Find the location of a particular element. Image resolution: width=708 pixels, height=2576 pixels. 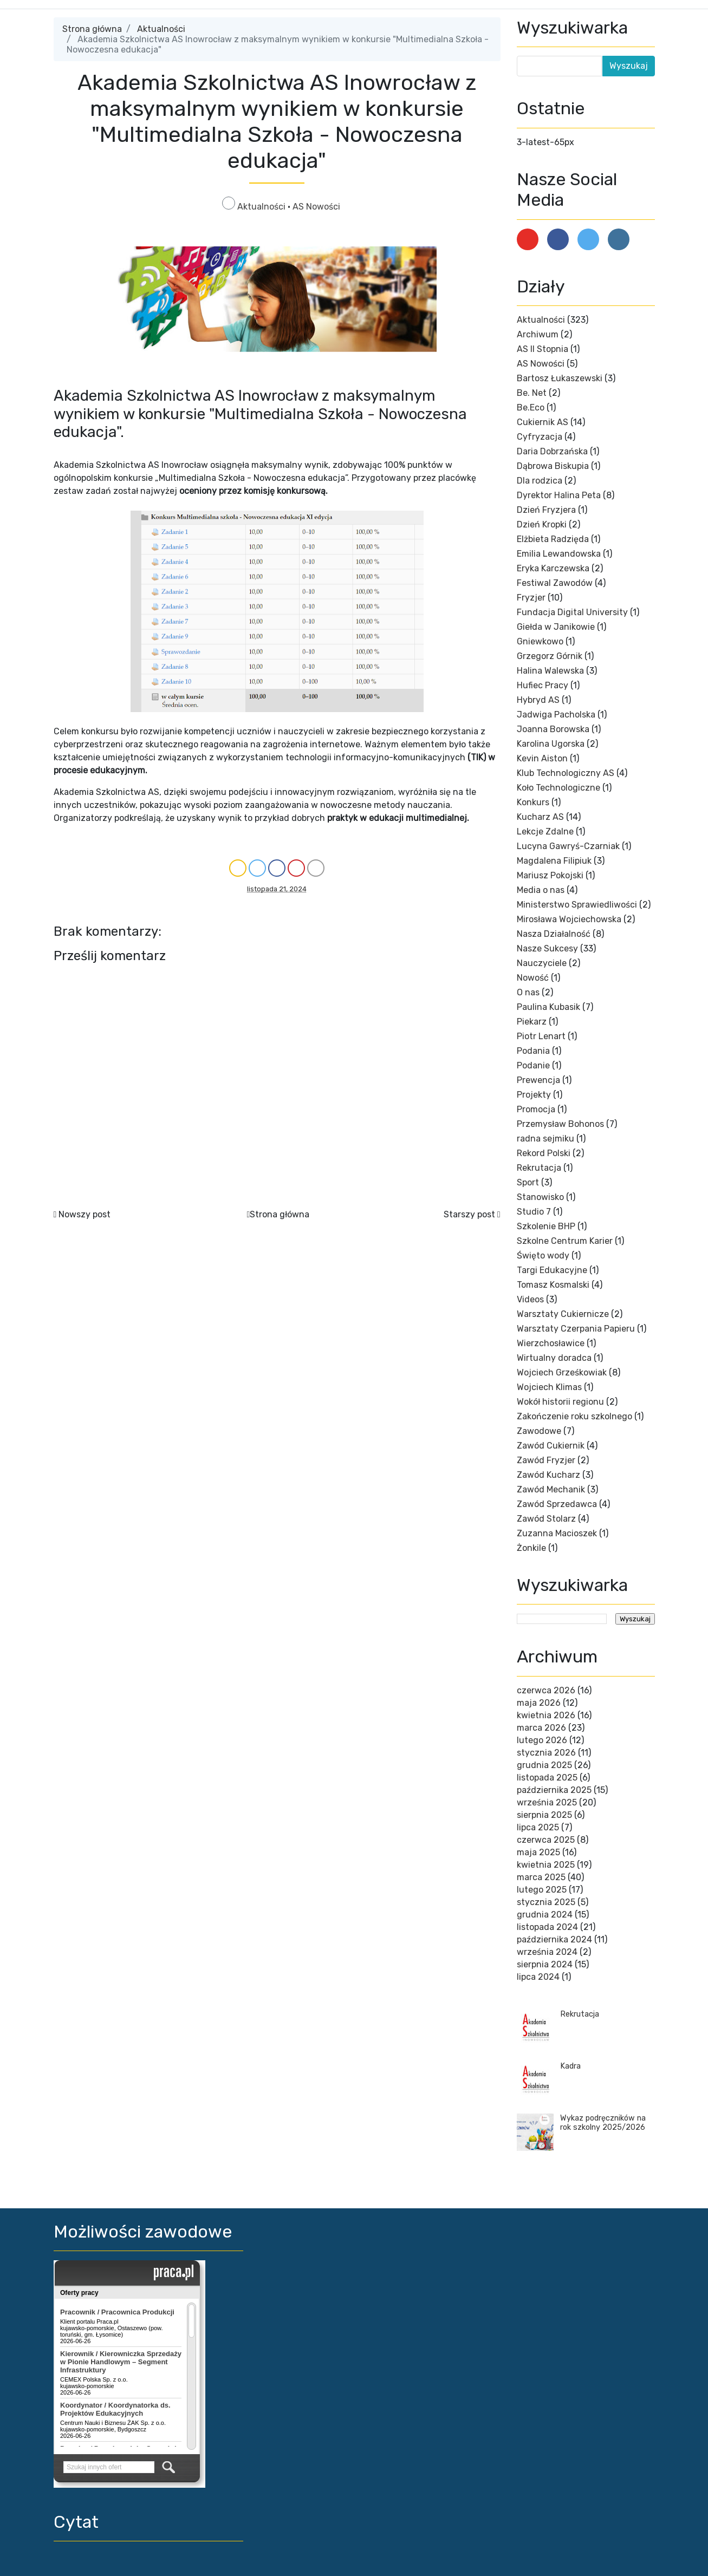

Koło Technologiczne is located at coordinates (558, 787).